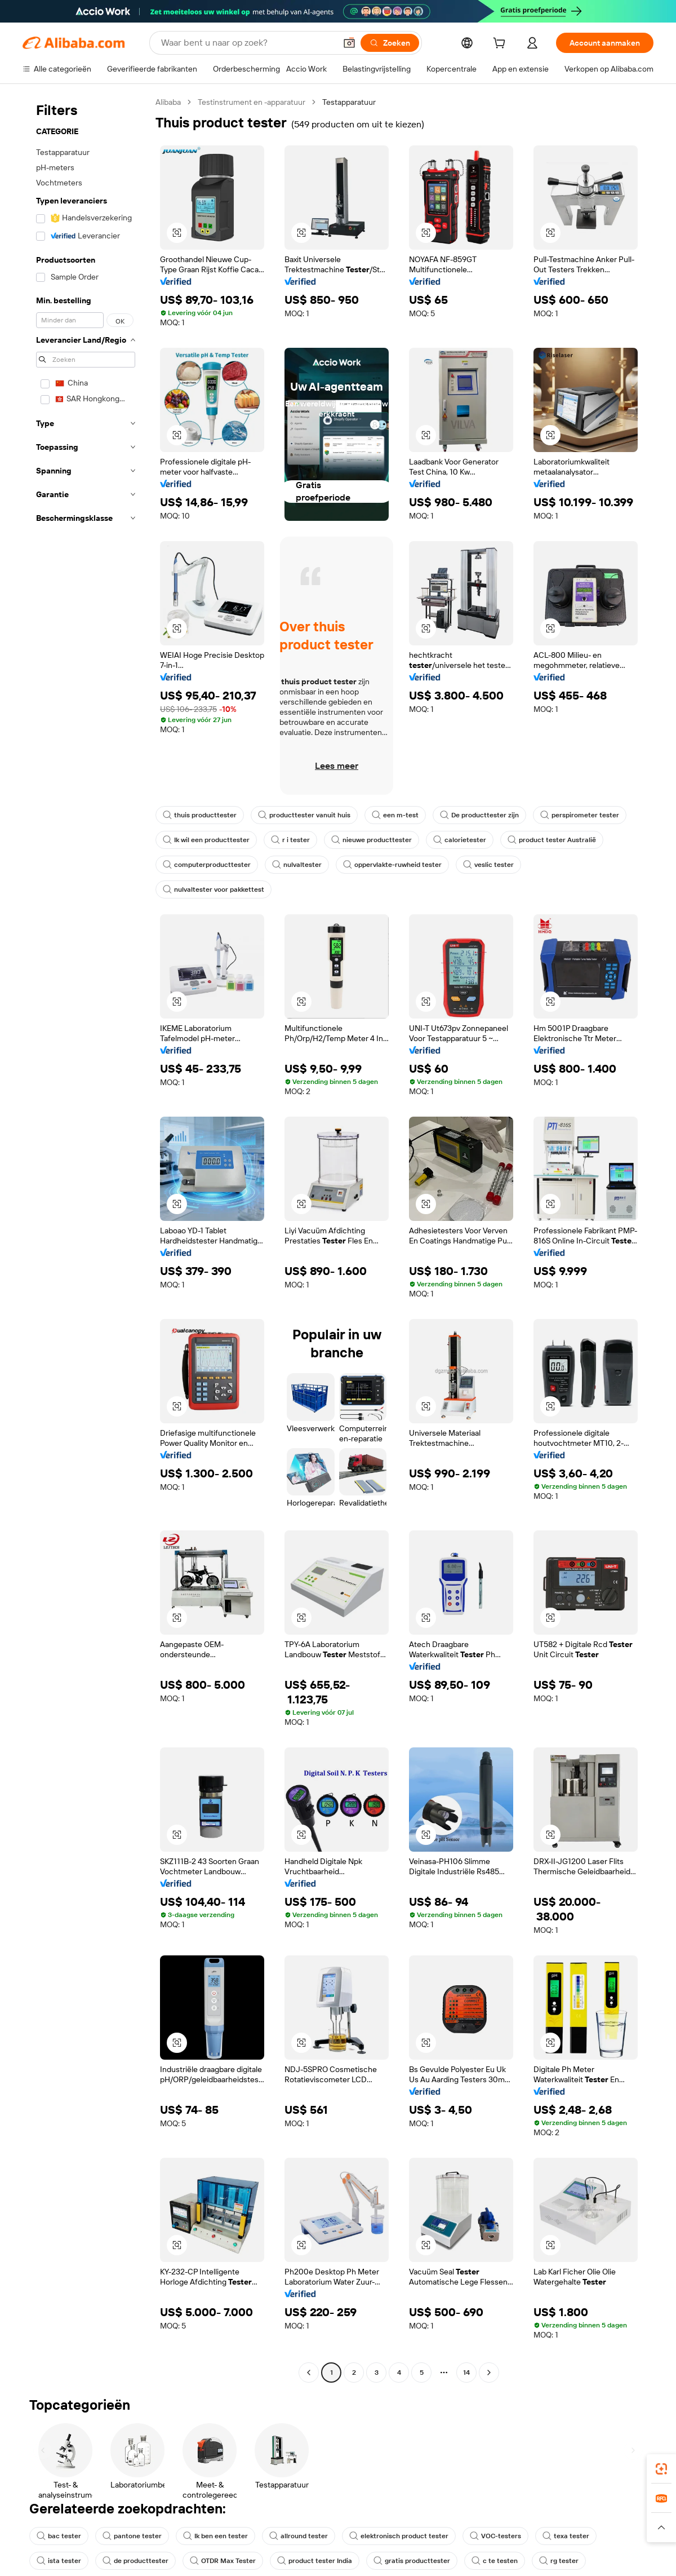 This screenshot has width=676, height=2576. I want to click on [link], so click(661, 2469).